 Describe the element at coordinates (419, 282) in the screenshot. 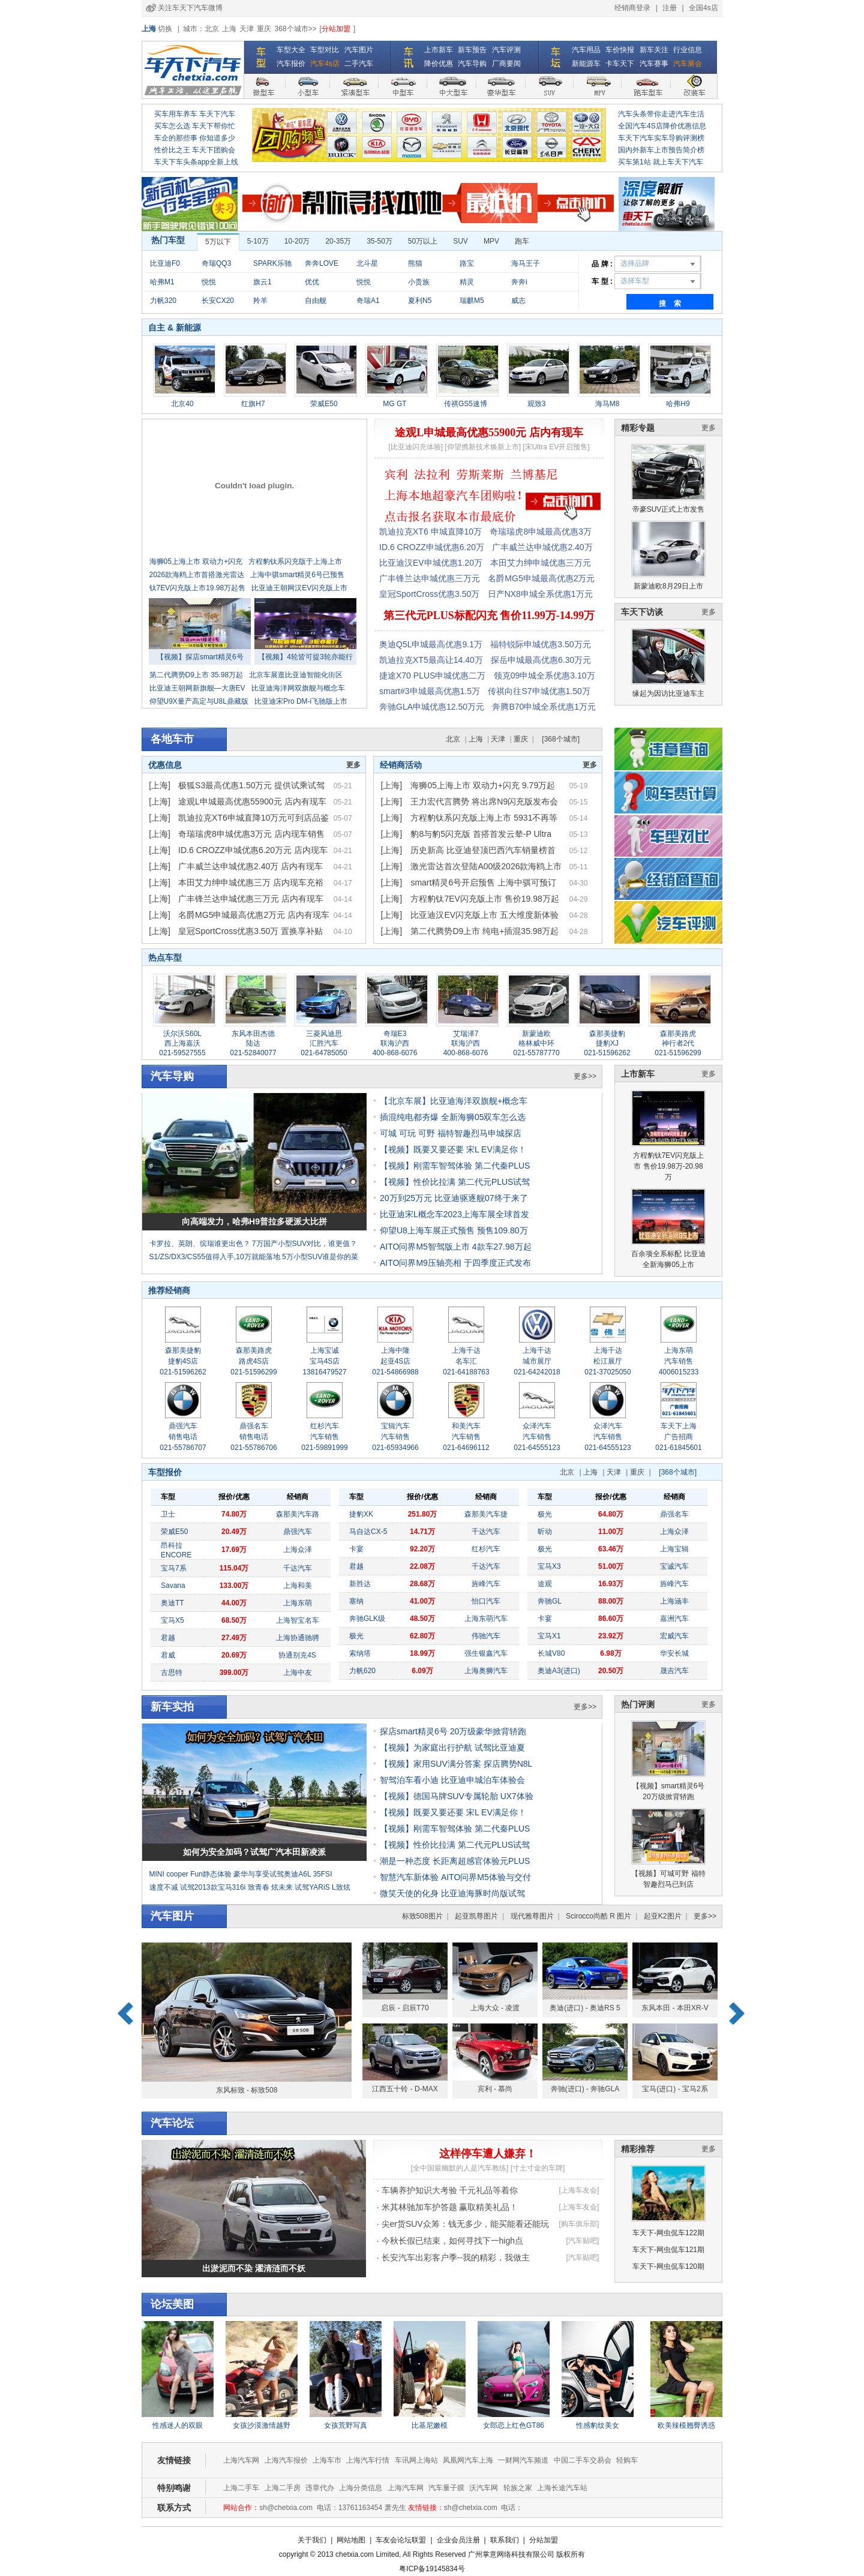

I see `小贵族` at that location.